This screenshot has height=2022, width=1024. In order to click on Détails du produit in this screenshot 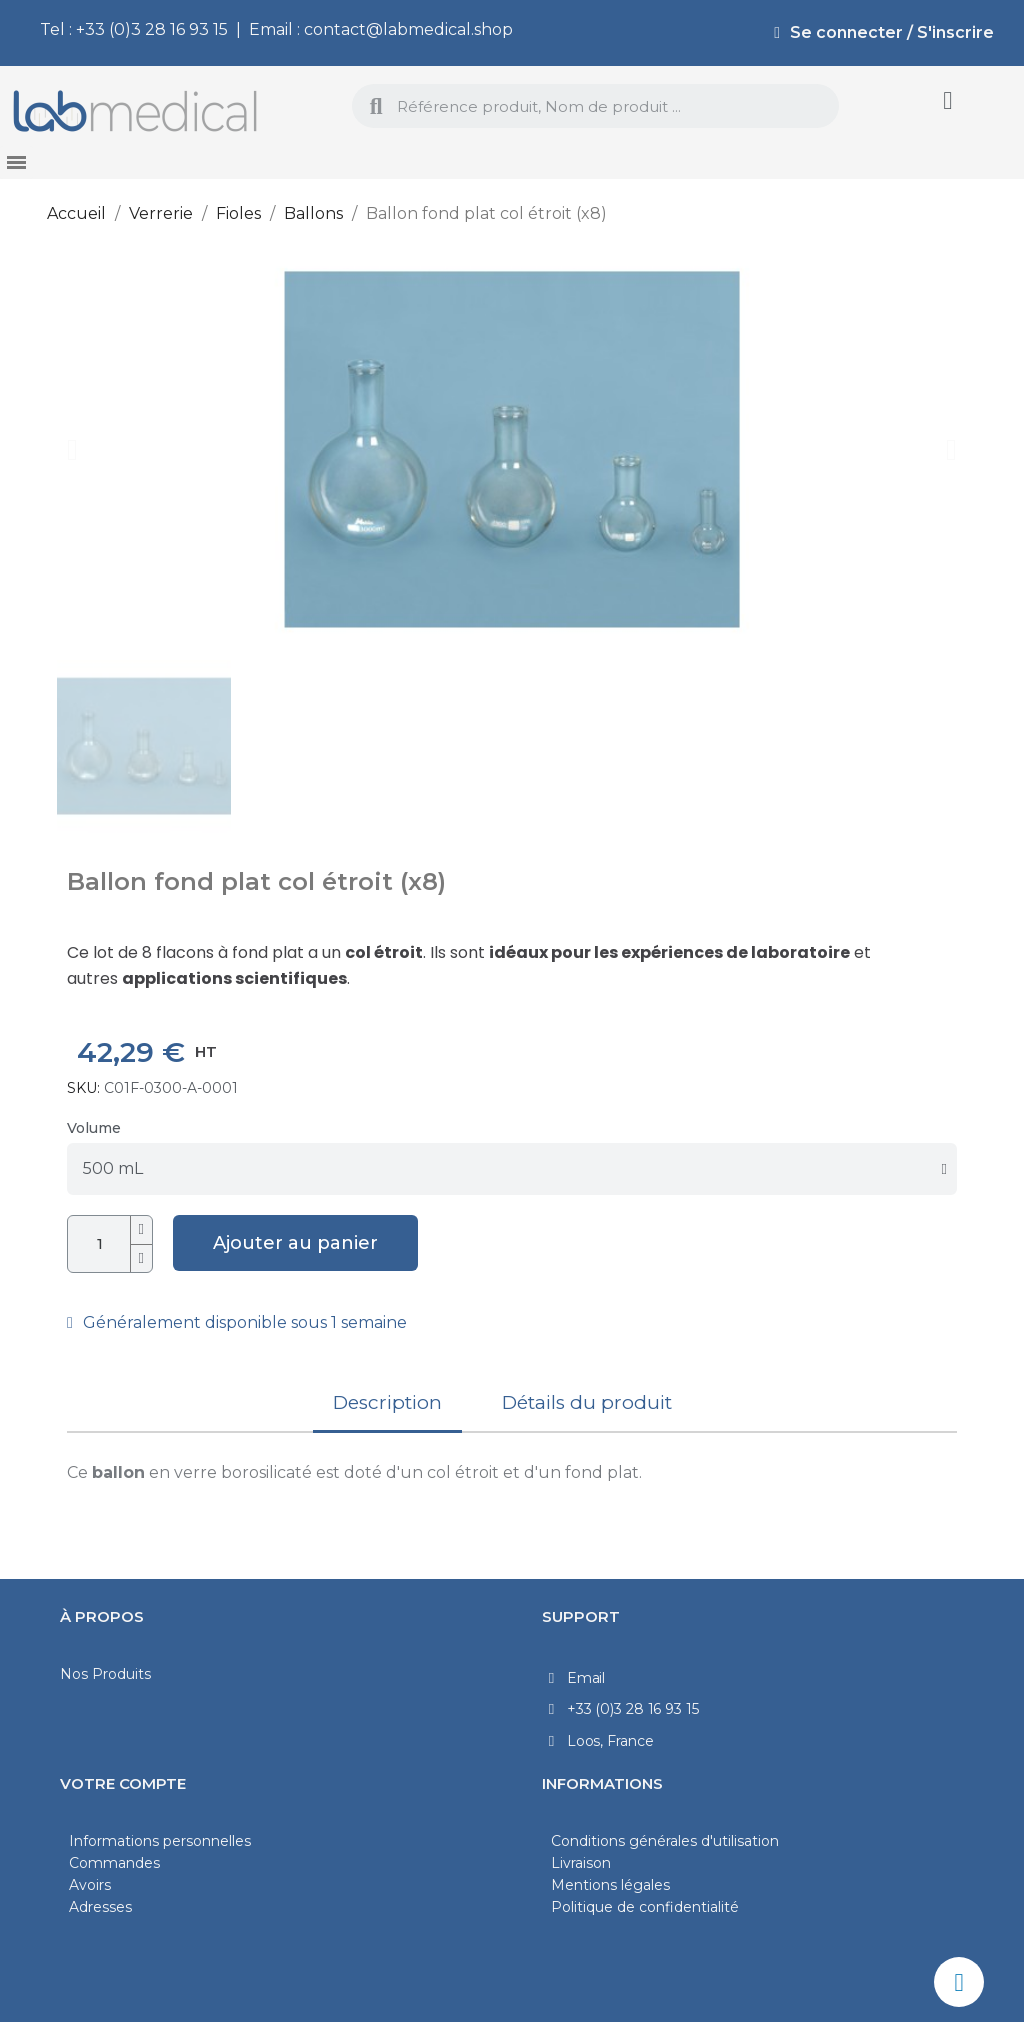, I will do `click(587, 1402)`.